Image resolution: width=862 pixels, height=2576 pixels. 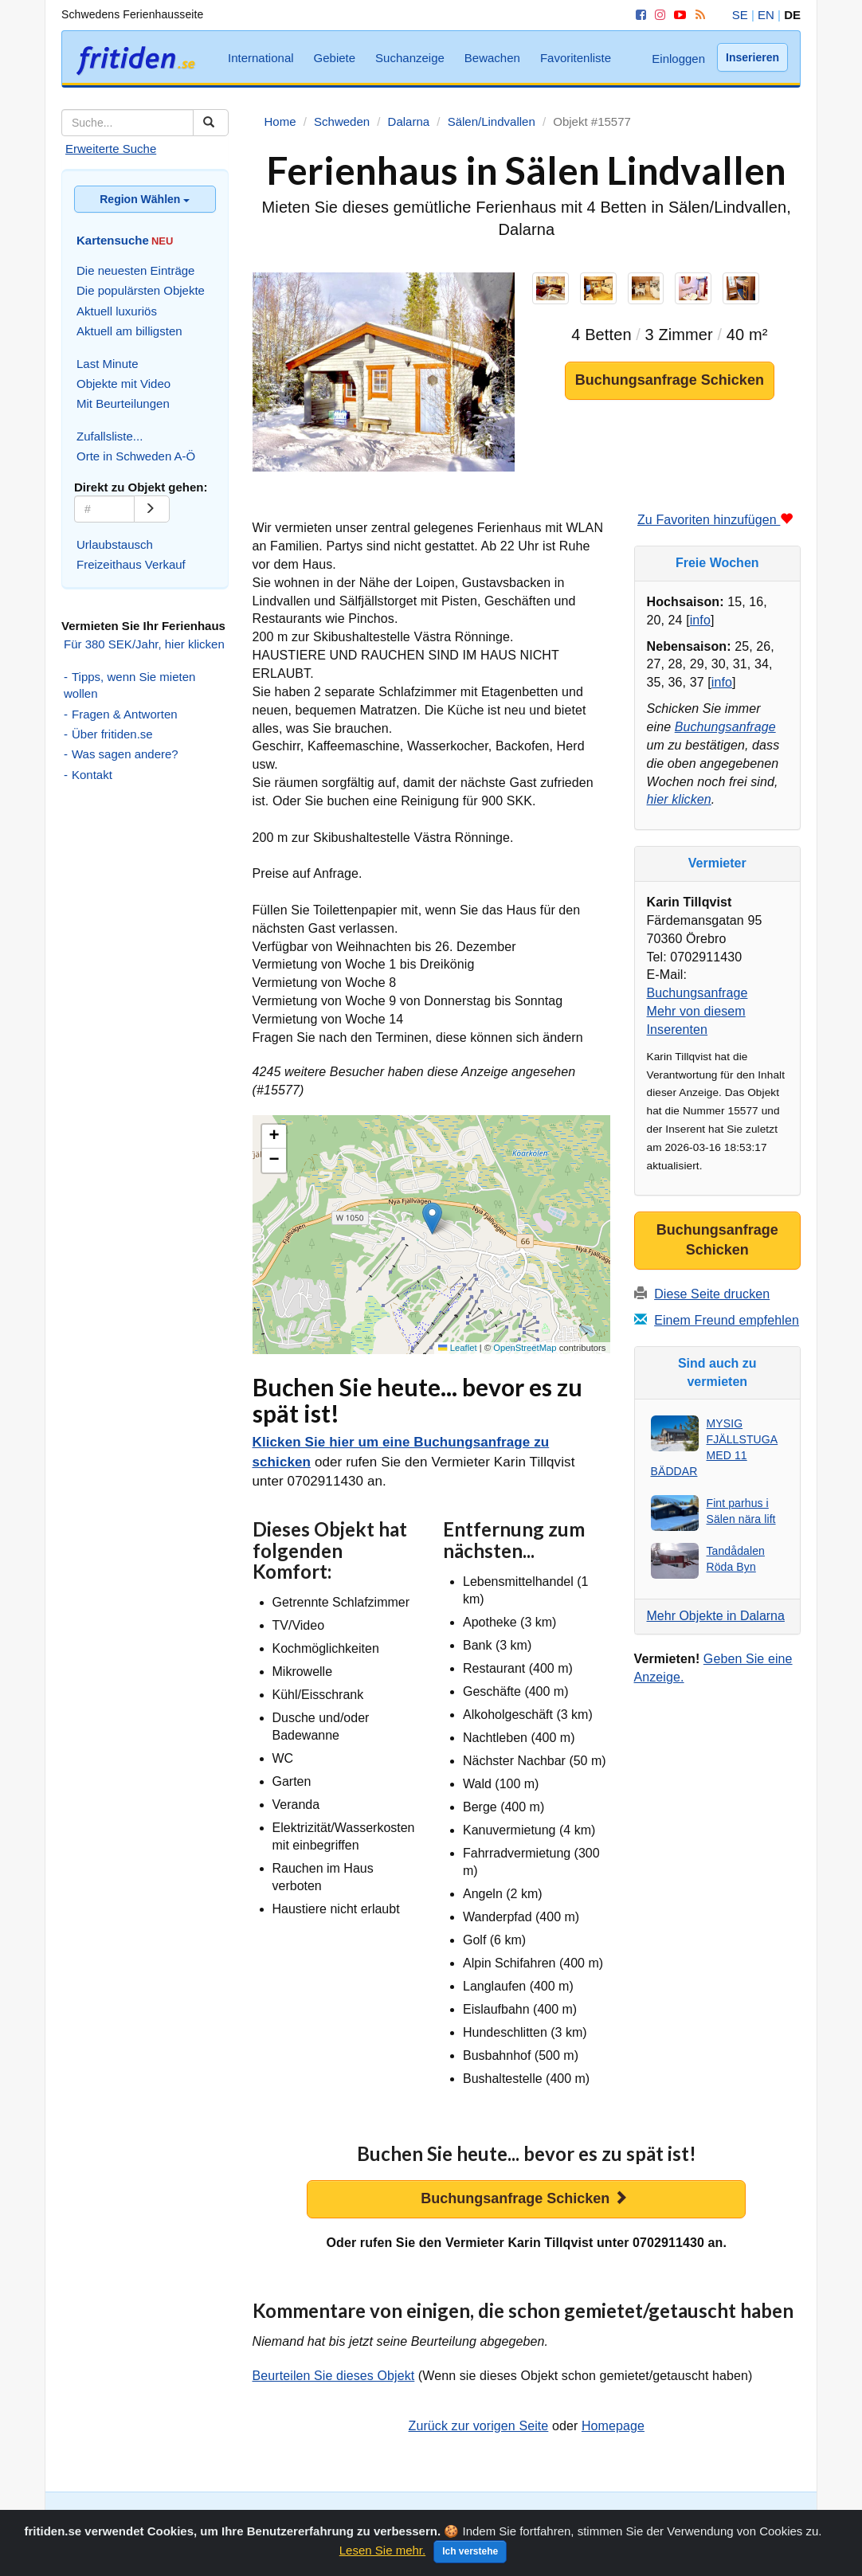 What do you see at coordinates (92, 774) in the screenshot?
I see `Kontakt` at bounding box center [92, 774].